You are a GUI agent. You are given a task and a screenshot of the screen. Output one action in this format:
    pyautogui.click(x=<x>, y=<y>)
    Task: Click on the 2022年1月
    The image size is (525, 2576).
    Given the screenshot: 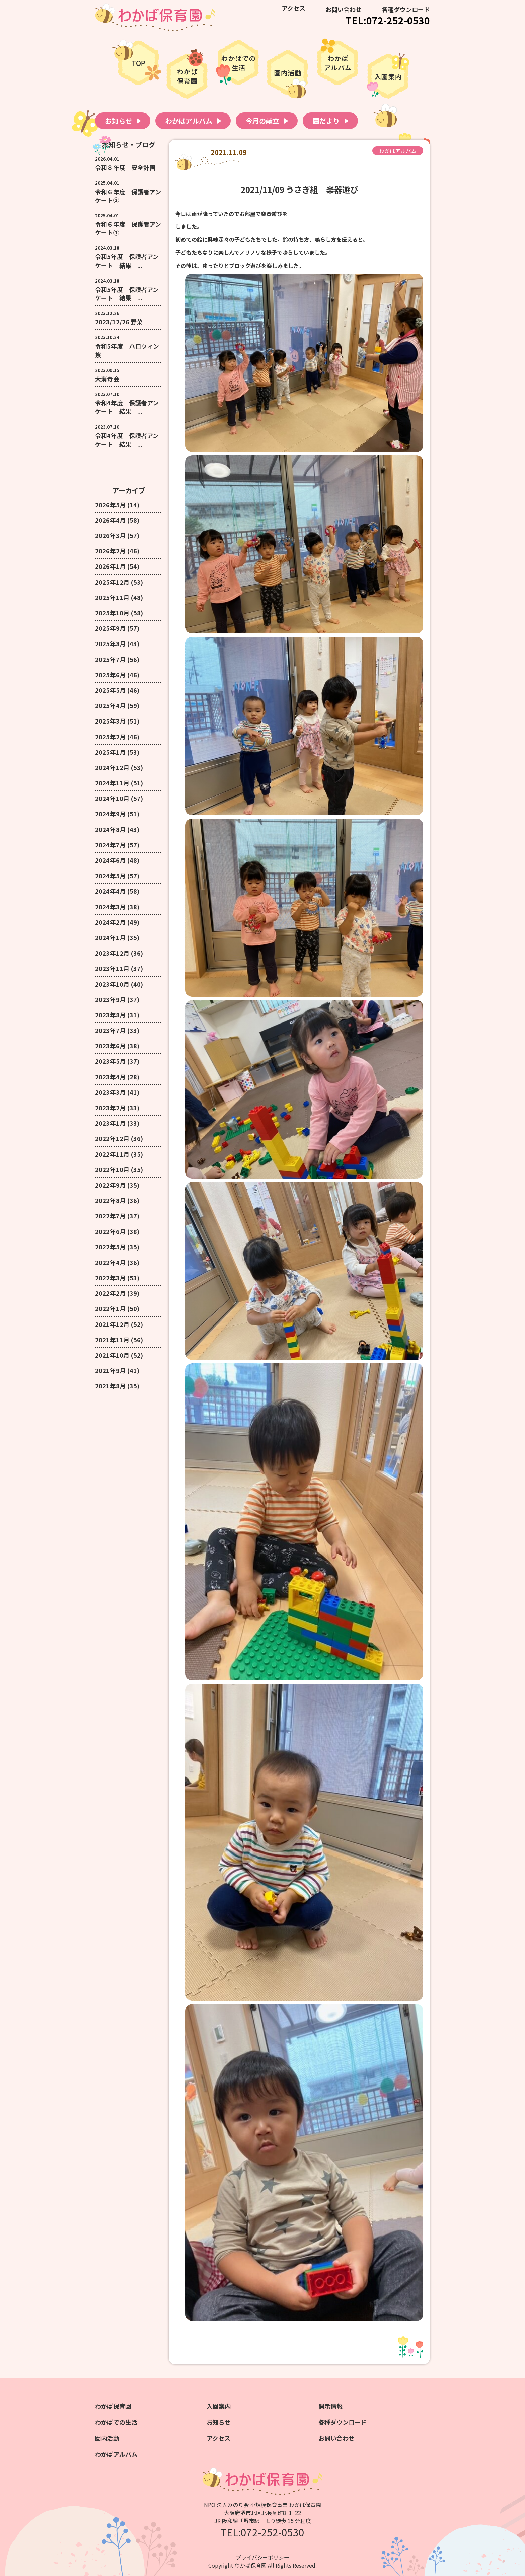 What is the action you would take?
    pyautogui.click(x=110, y=1308)
    